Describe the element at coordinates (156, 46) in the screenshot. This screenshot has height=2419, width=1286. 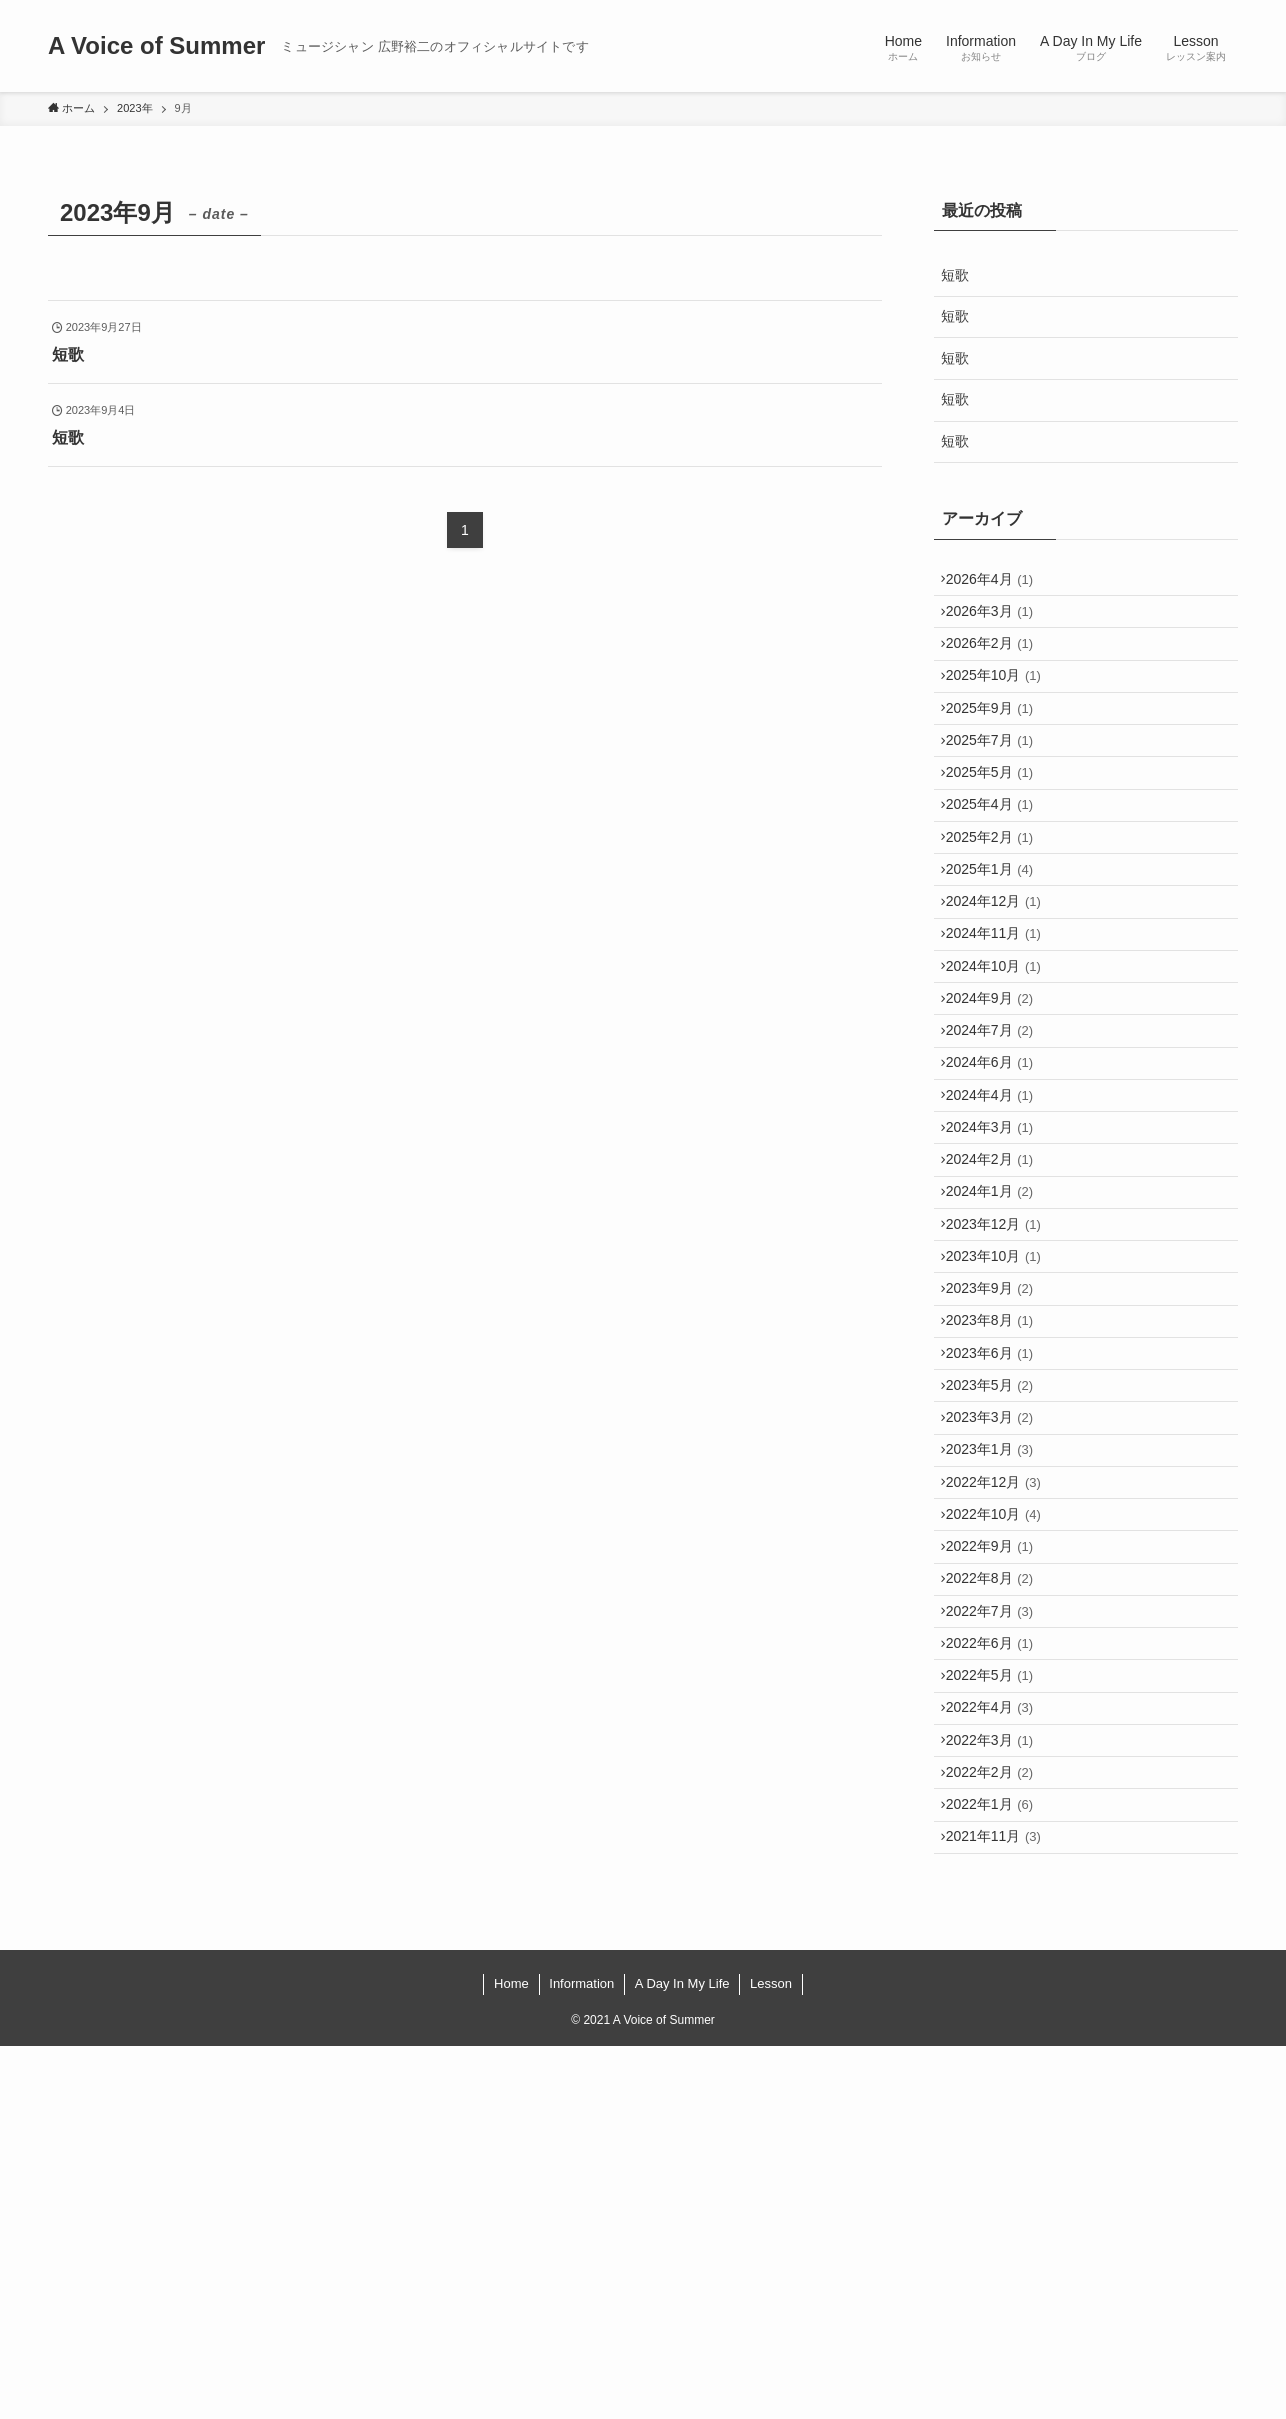
I see `A Voice of Summer` at that location.